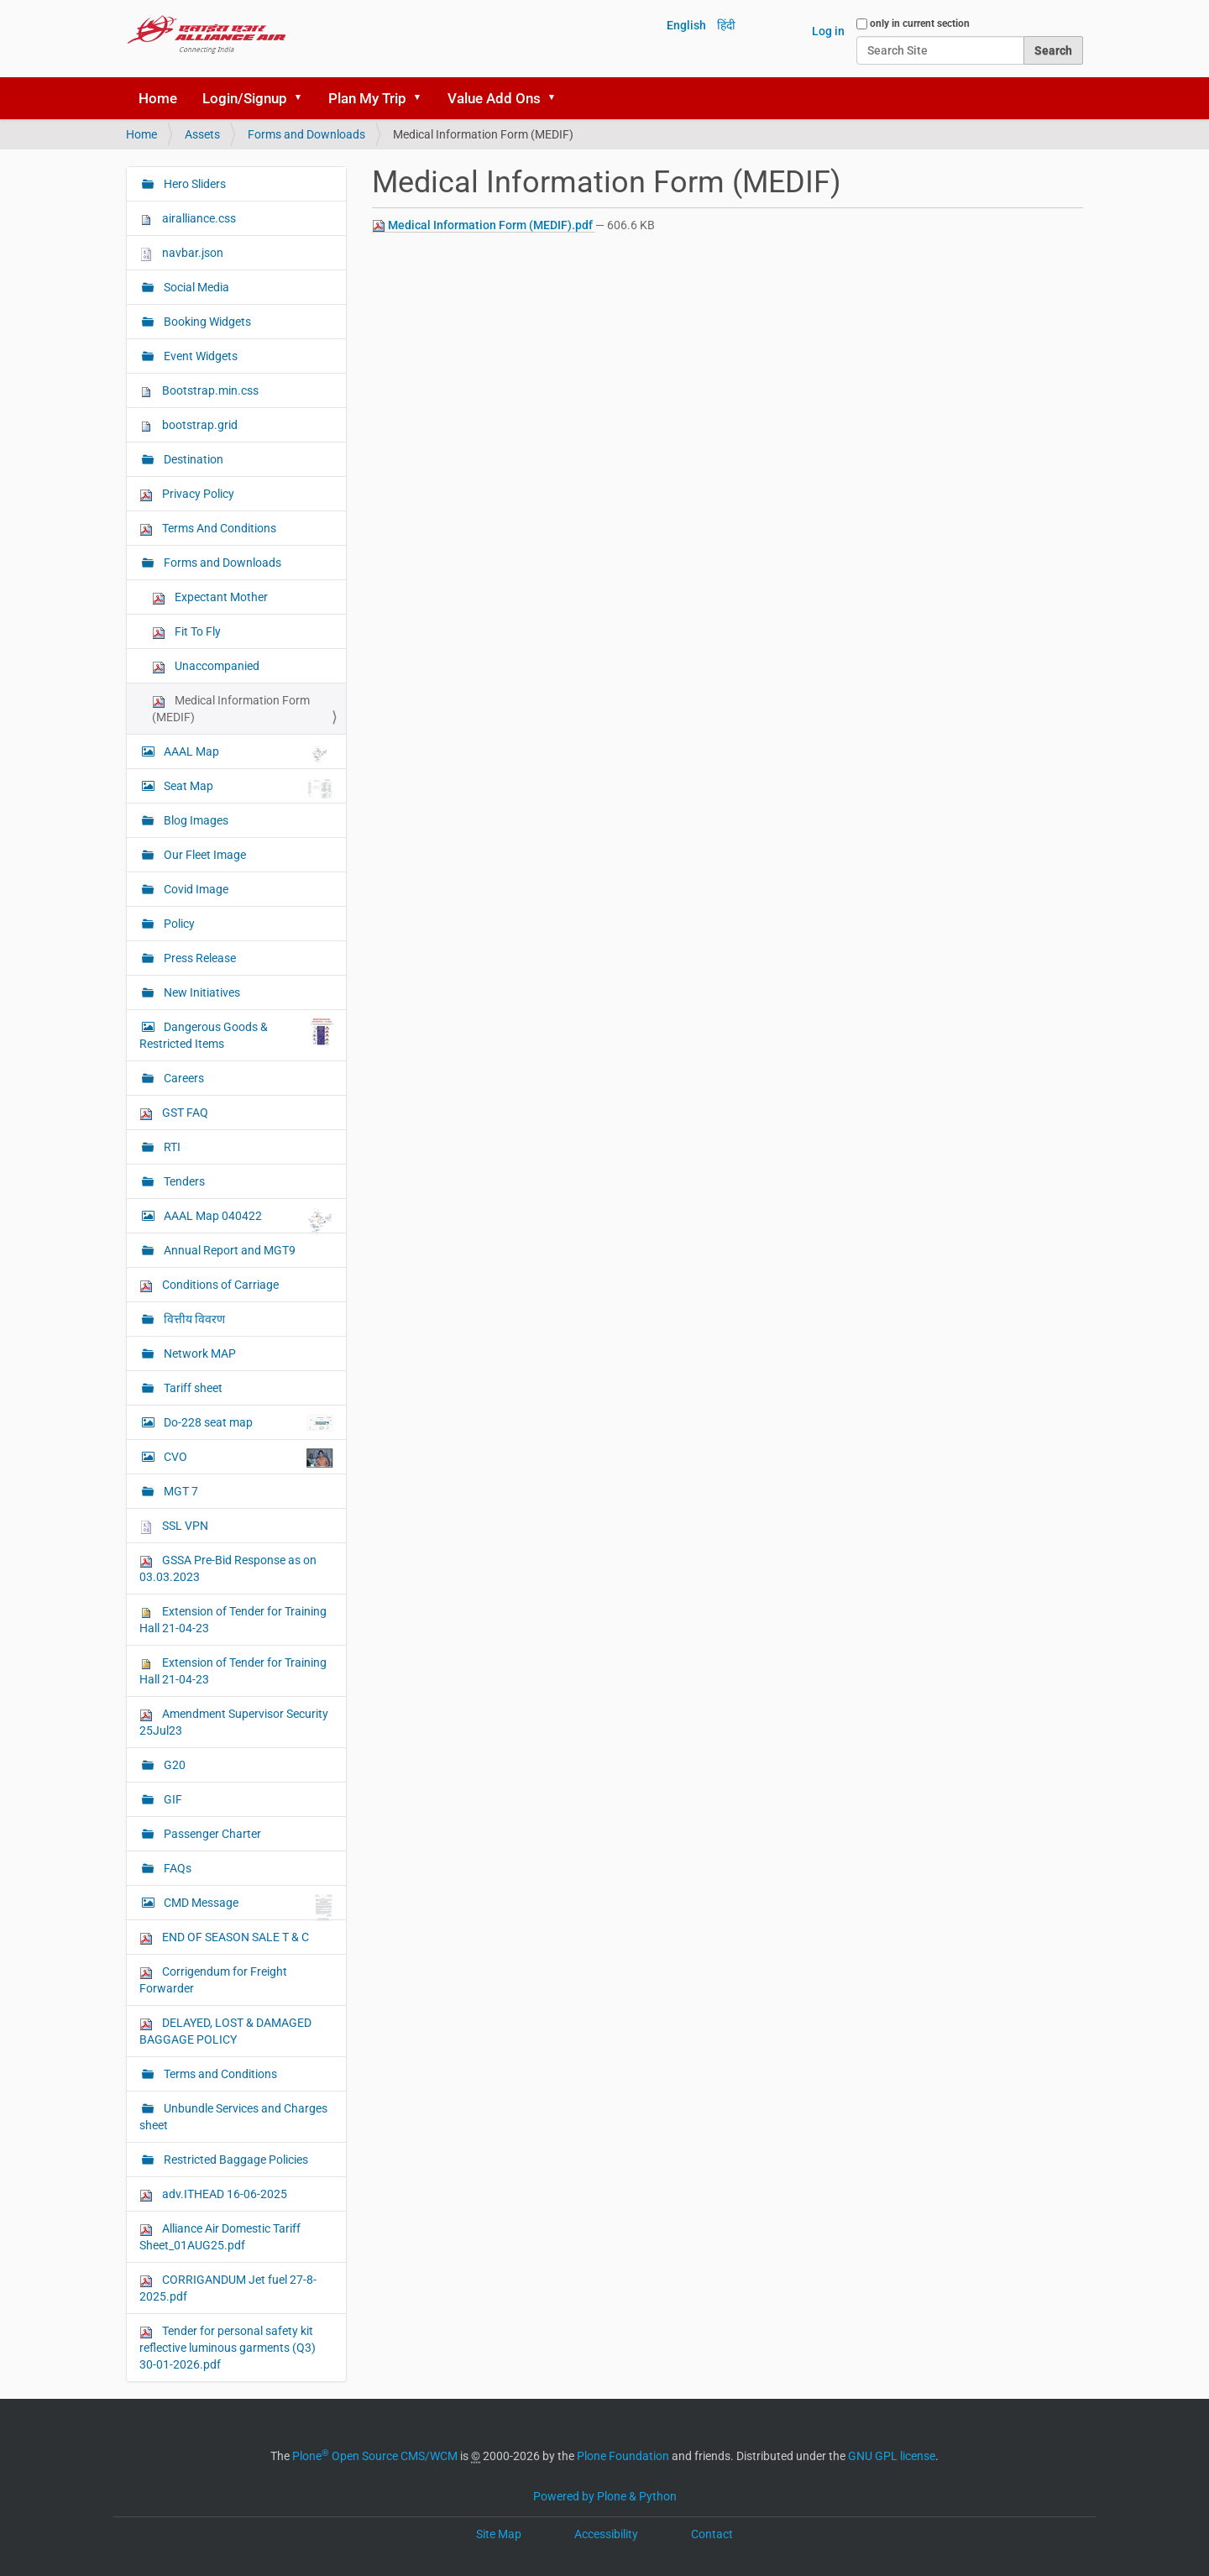 This screenshot has height=2576, width=1209. What do you see at coordinates (247, 753) in the screenshot?
I see `AAAL Map` at bounding box center [247, 753].